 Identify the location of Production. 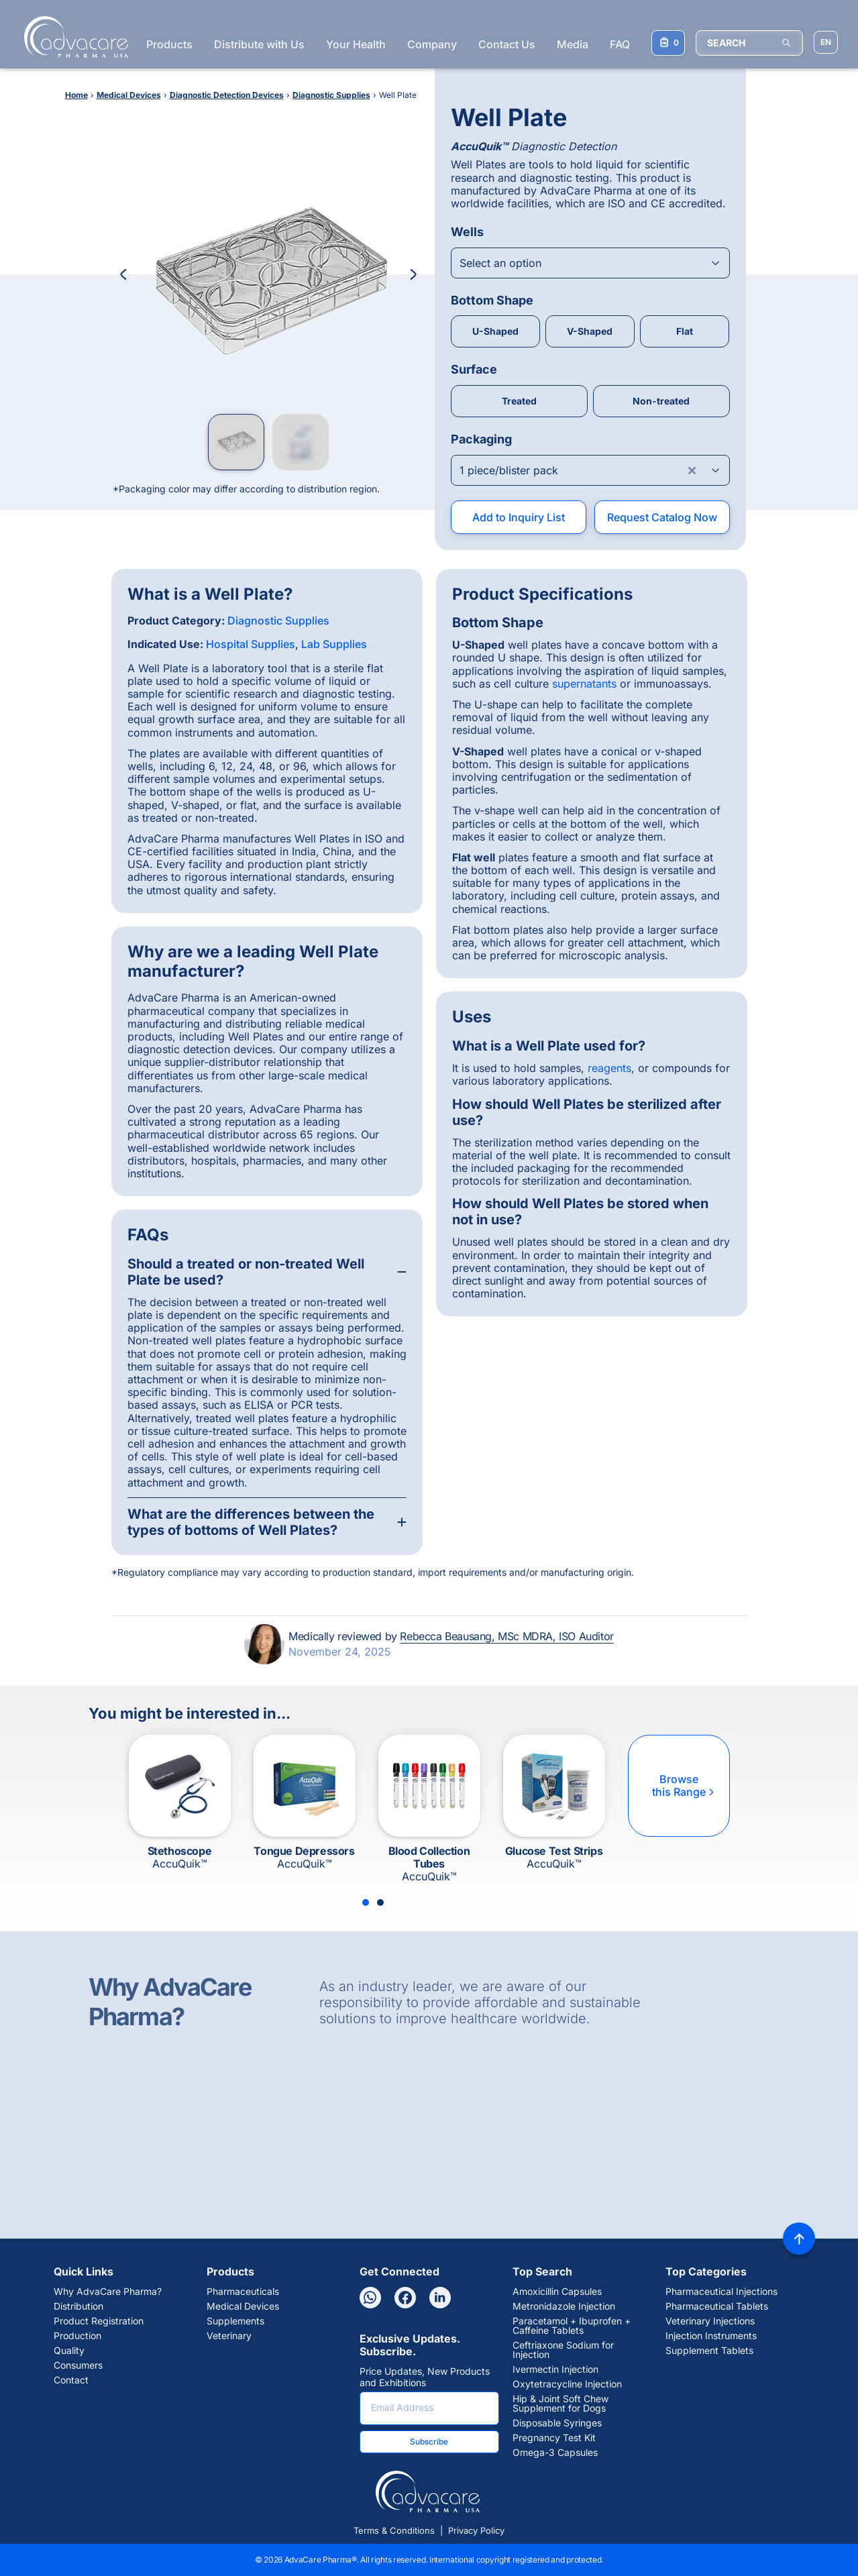
(77, 2336).